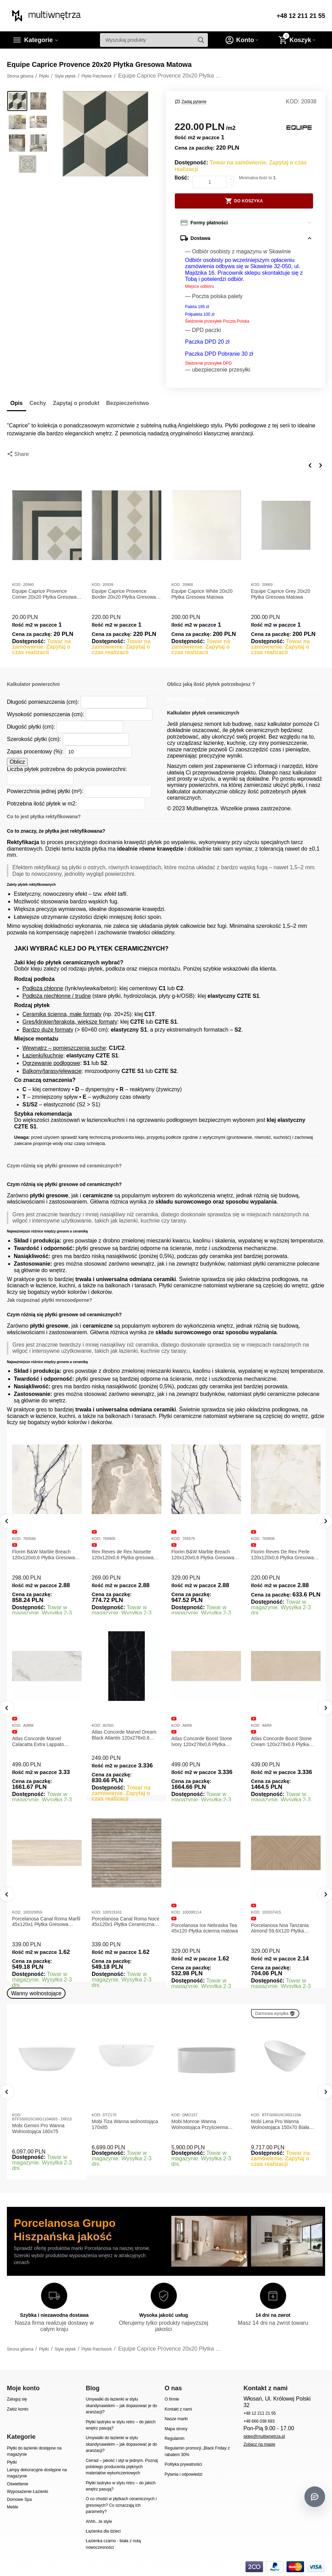  I want to click on +48 12 211 21 55, so click(300, 15).